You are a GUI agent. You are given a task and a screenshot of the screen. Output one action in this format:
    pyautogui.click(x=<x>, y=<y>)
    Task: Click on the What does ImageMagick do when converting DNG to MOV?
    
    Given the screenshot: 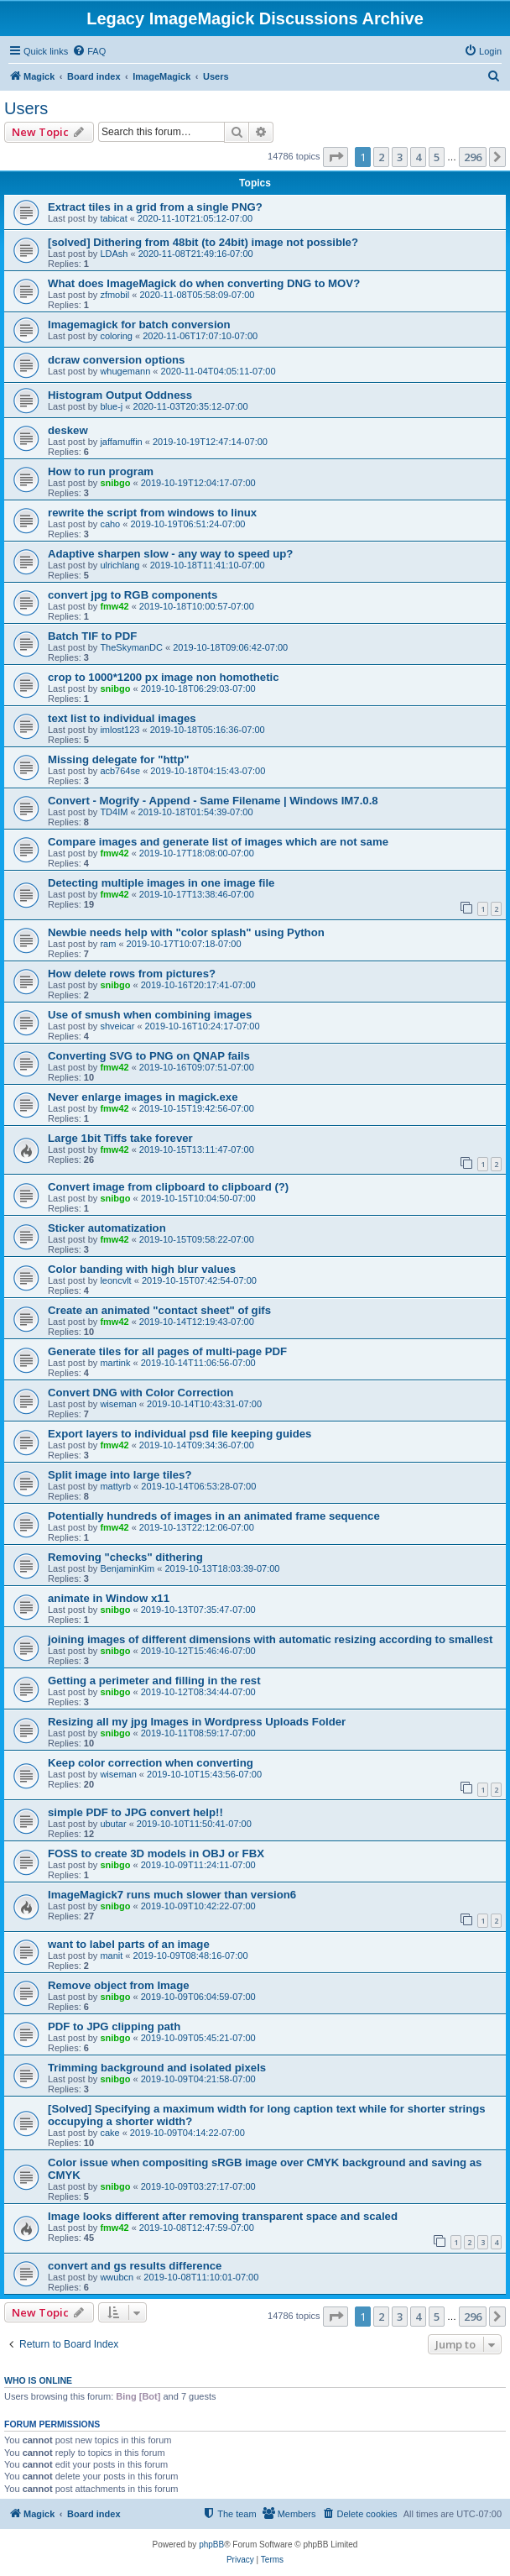 What is the action you would take?
    pyautogui.click(x=204, y=283)
    